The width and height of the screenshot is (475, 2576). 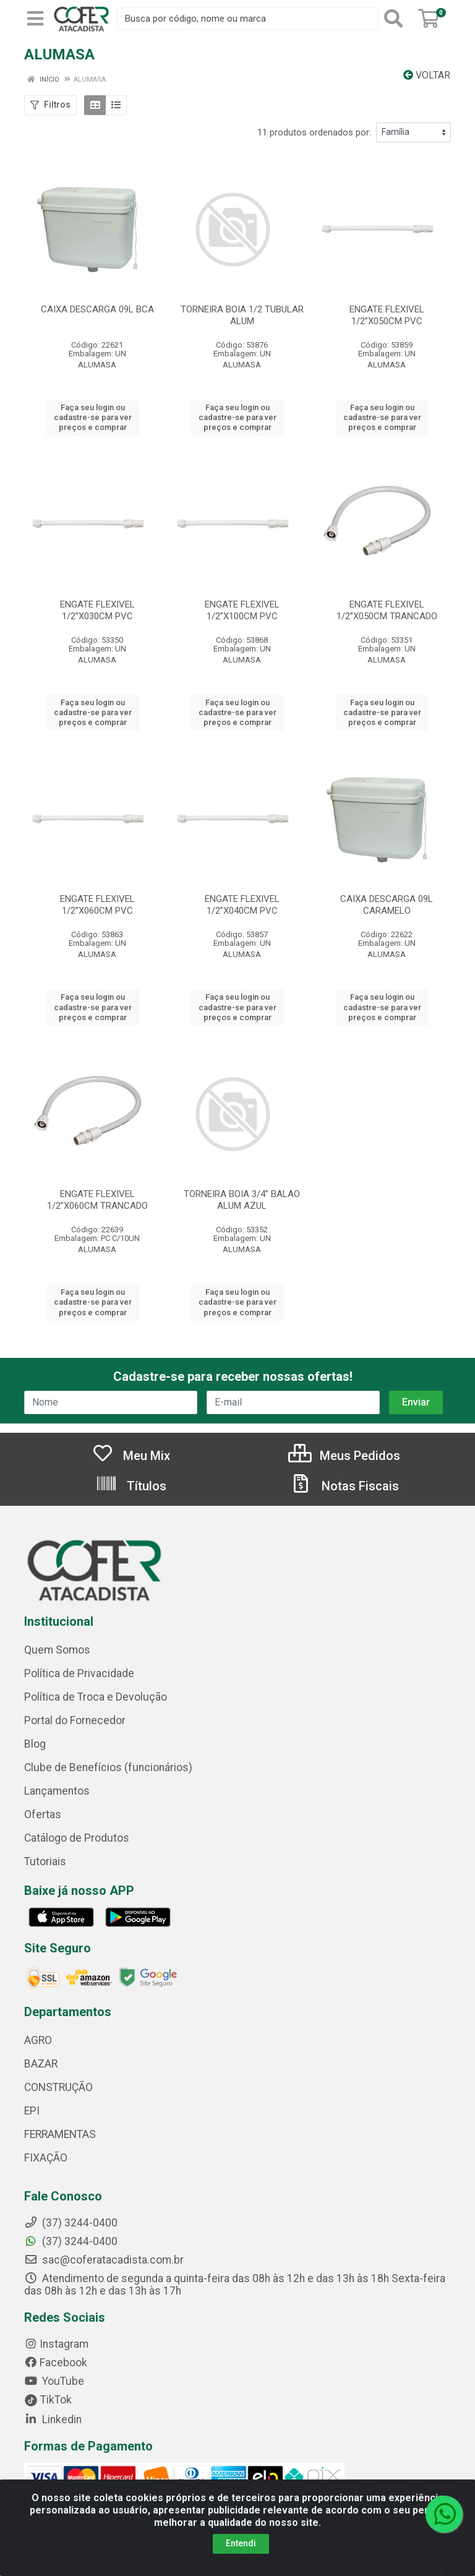 I want to click on Lançamentos, so click(x=57, y=1791).